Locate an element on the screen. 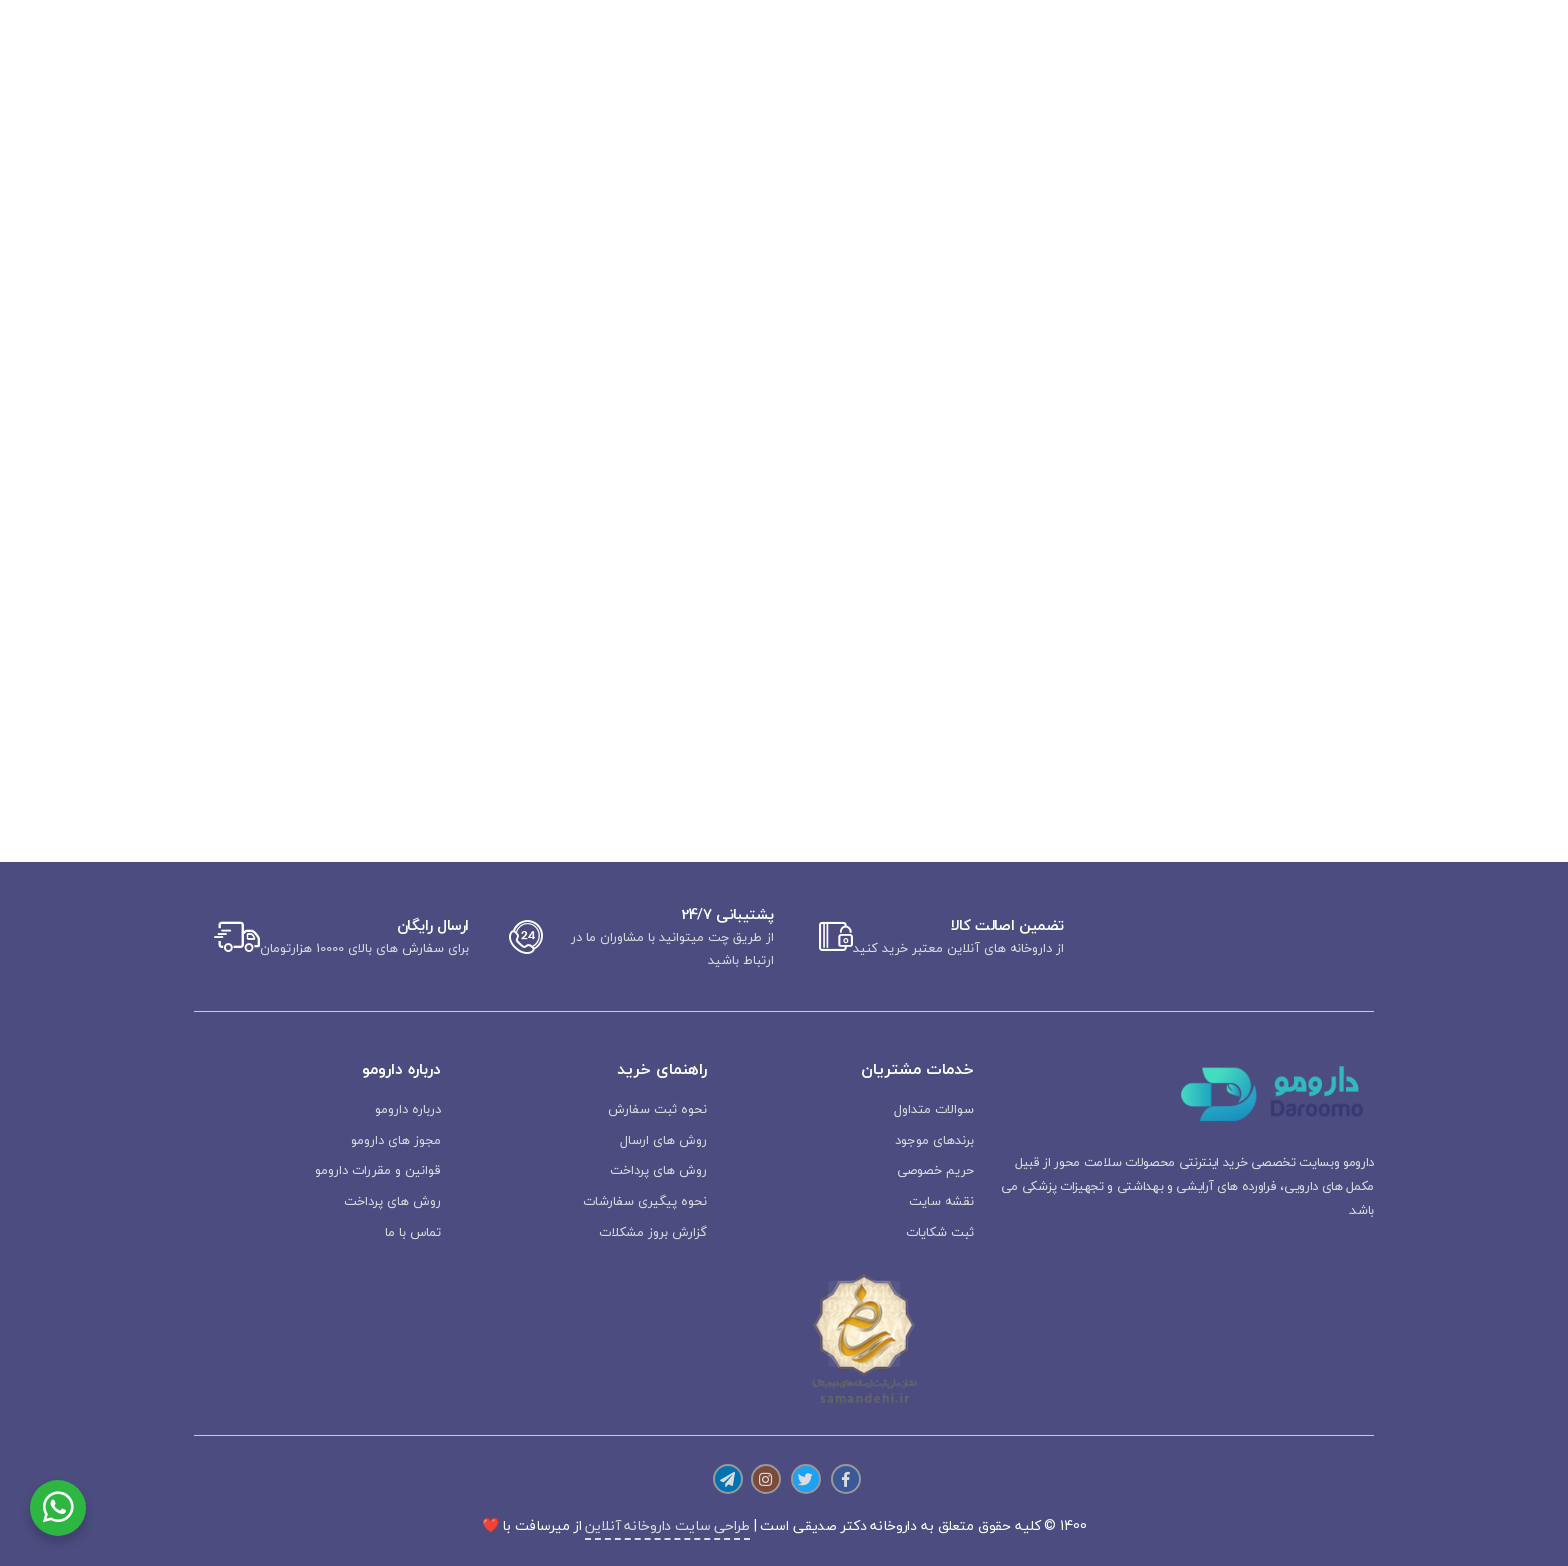 The width and height of the screenshot is (1568, 1566). نحوه ثبت سفارش is located at coordinates (657, 1109).